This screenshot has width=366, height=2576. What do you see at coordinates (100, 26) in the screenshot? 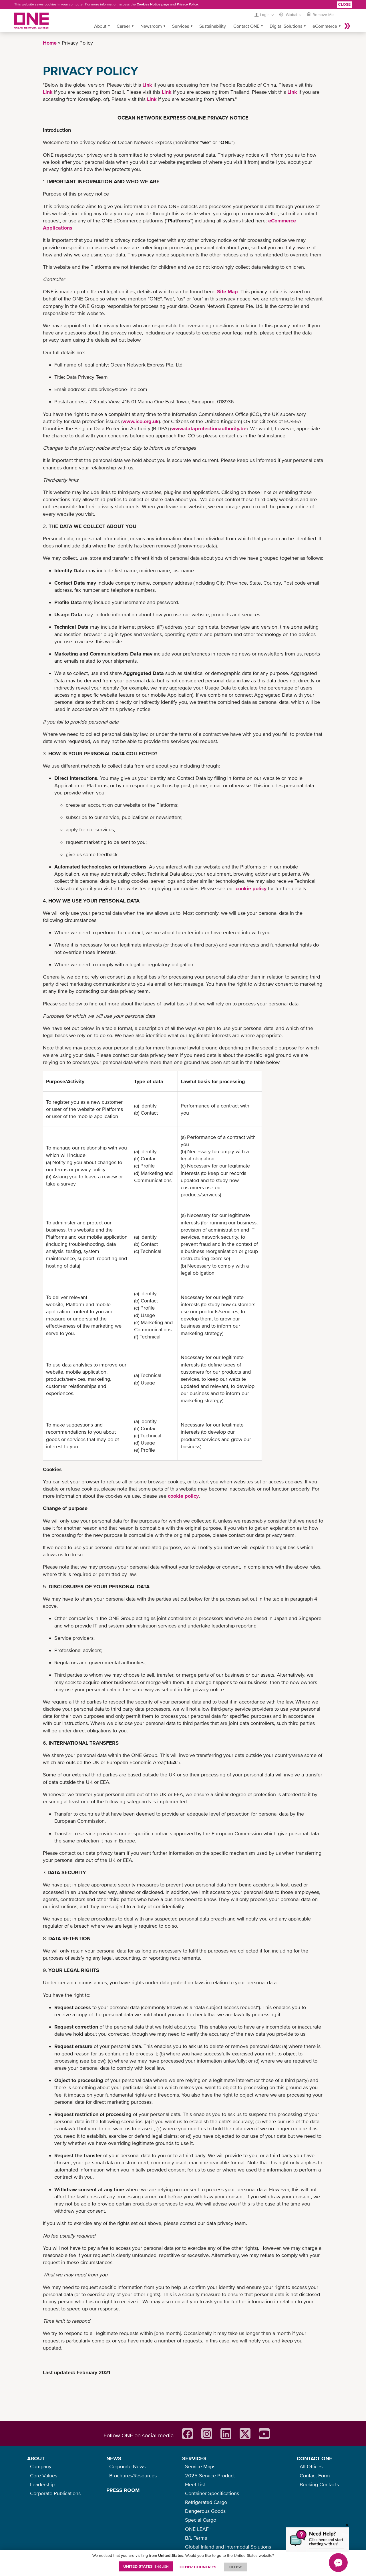
I see `About` at bounding box center [100, 26].